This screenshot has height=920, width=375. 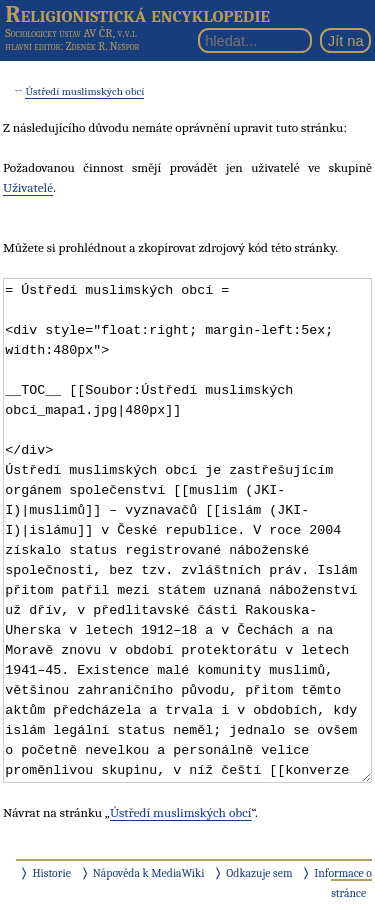 I want to click on Uživatelé, so click(x=28, y=187).